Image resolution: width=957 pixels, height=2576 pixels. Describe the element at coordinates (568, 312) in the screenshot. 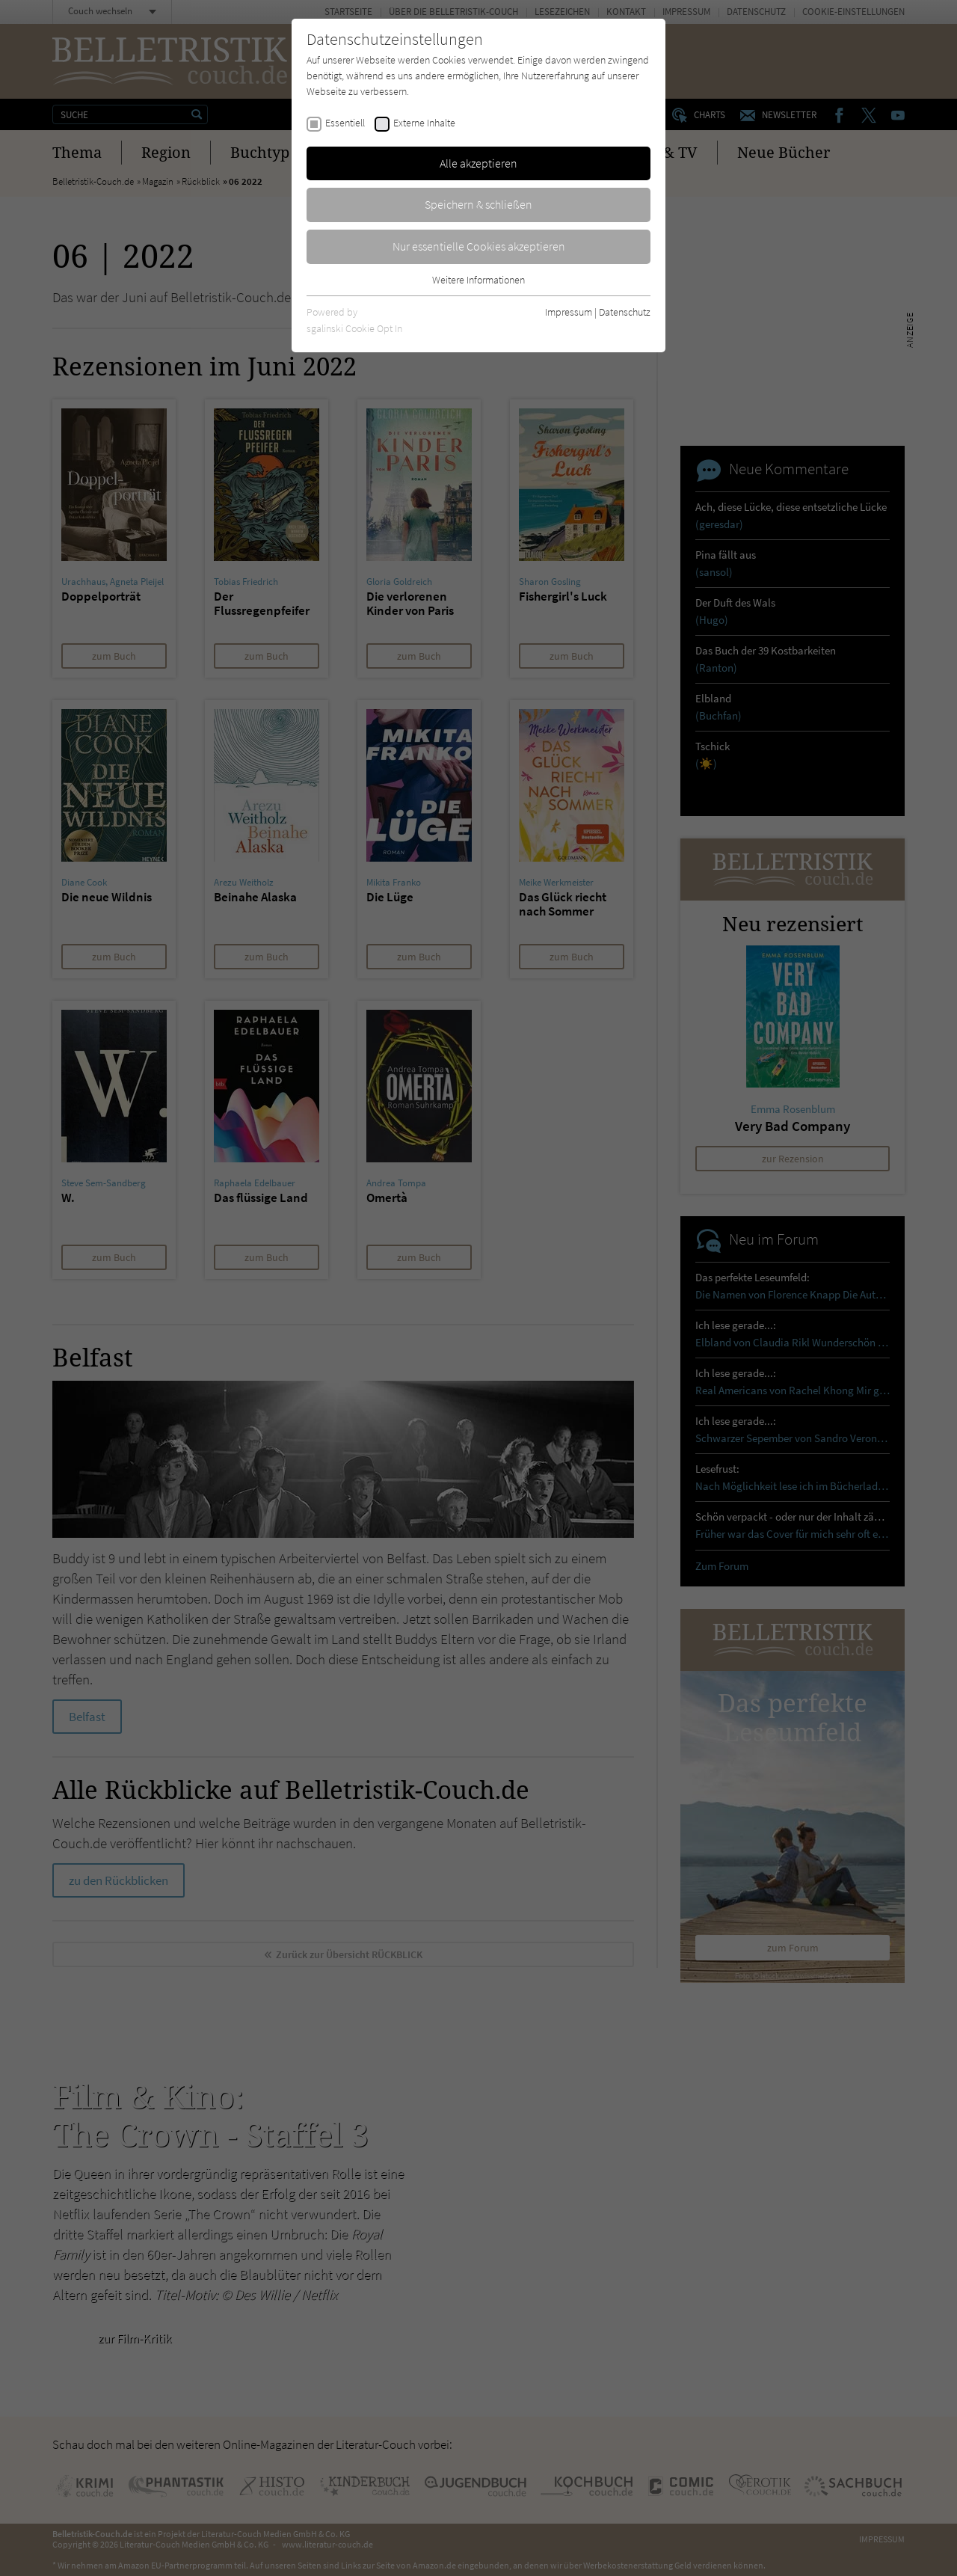

I see `Impressum` at that location.